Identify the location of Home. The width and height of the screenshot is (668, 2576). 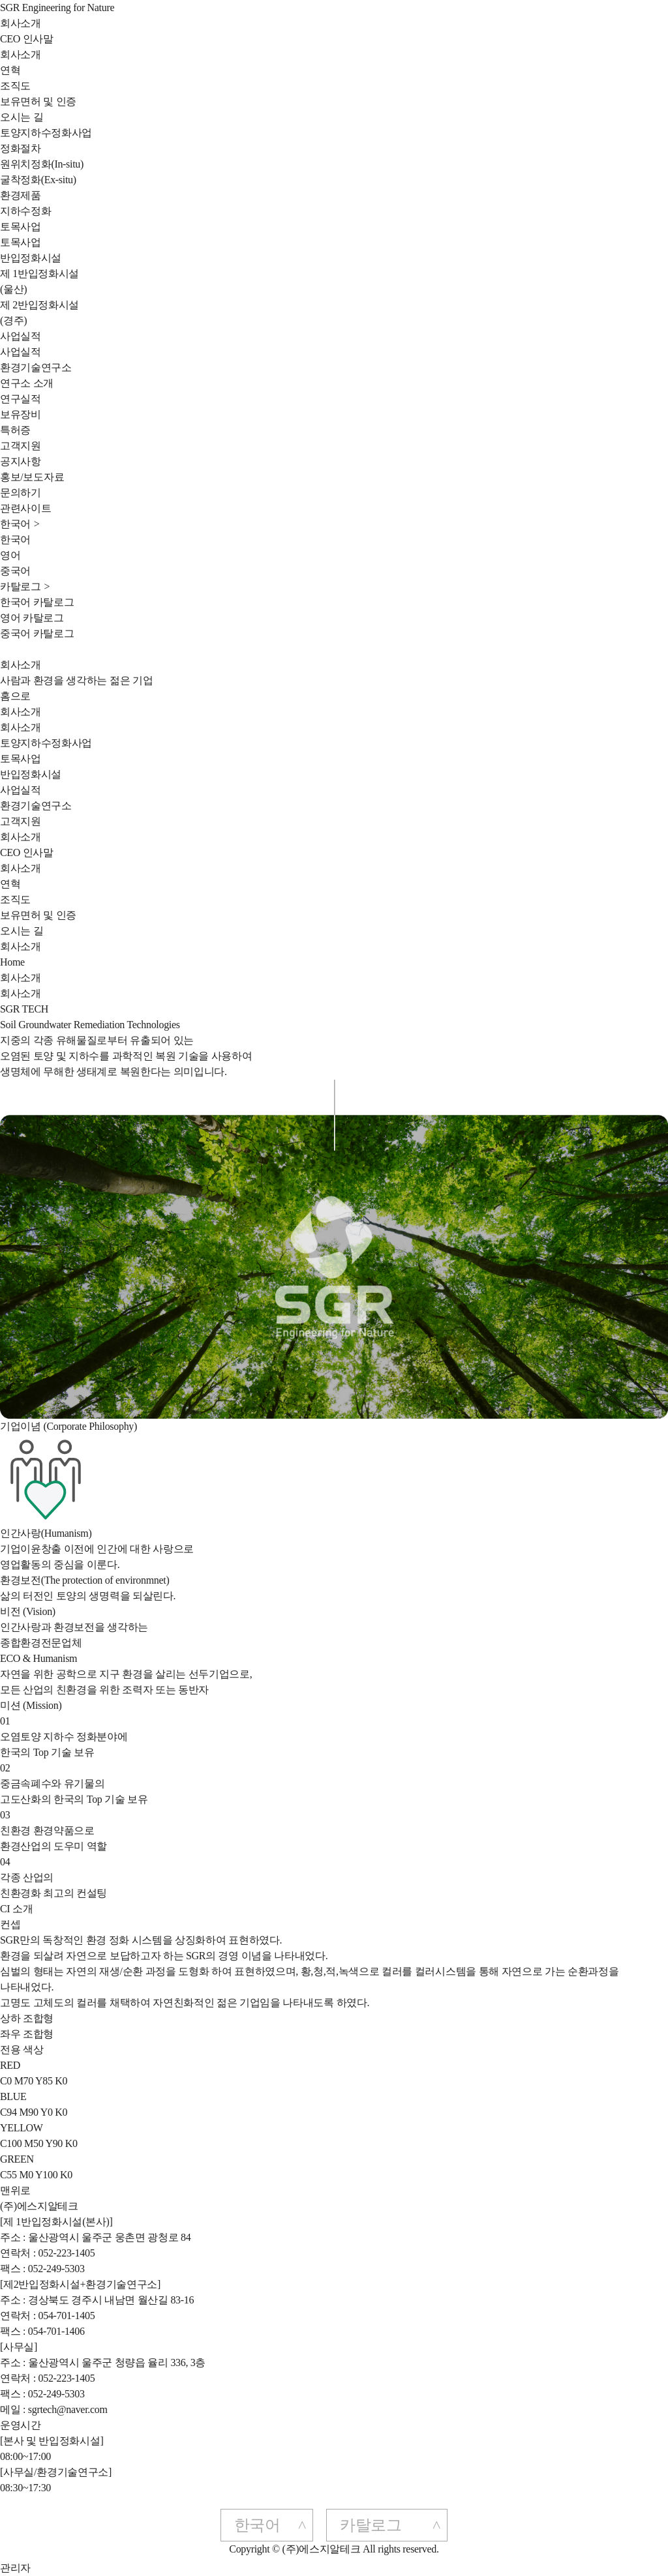
(12, 962).